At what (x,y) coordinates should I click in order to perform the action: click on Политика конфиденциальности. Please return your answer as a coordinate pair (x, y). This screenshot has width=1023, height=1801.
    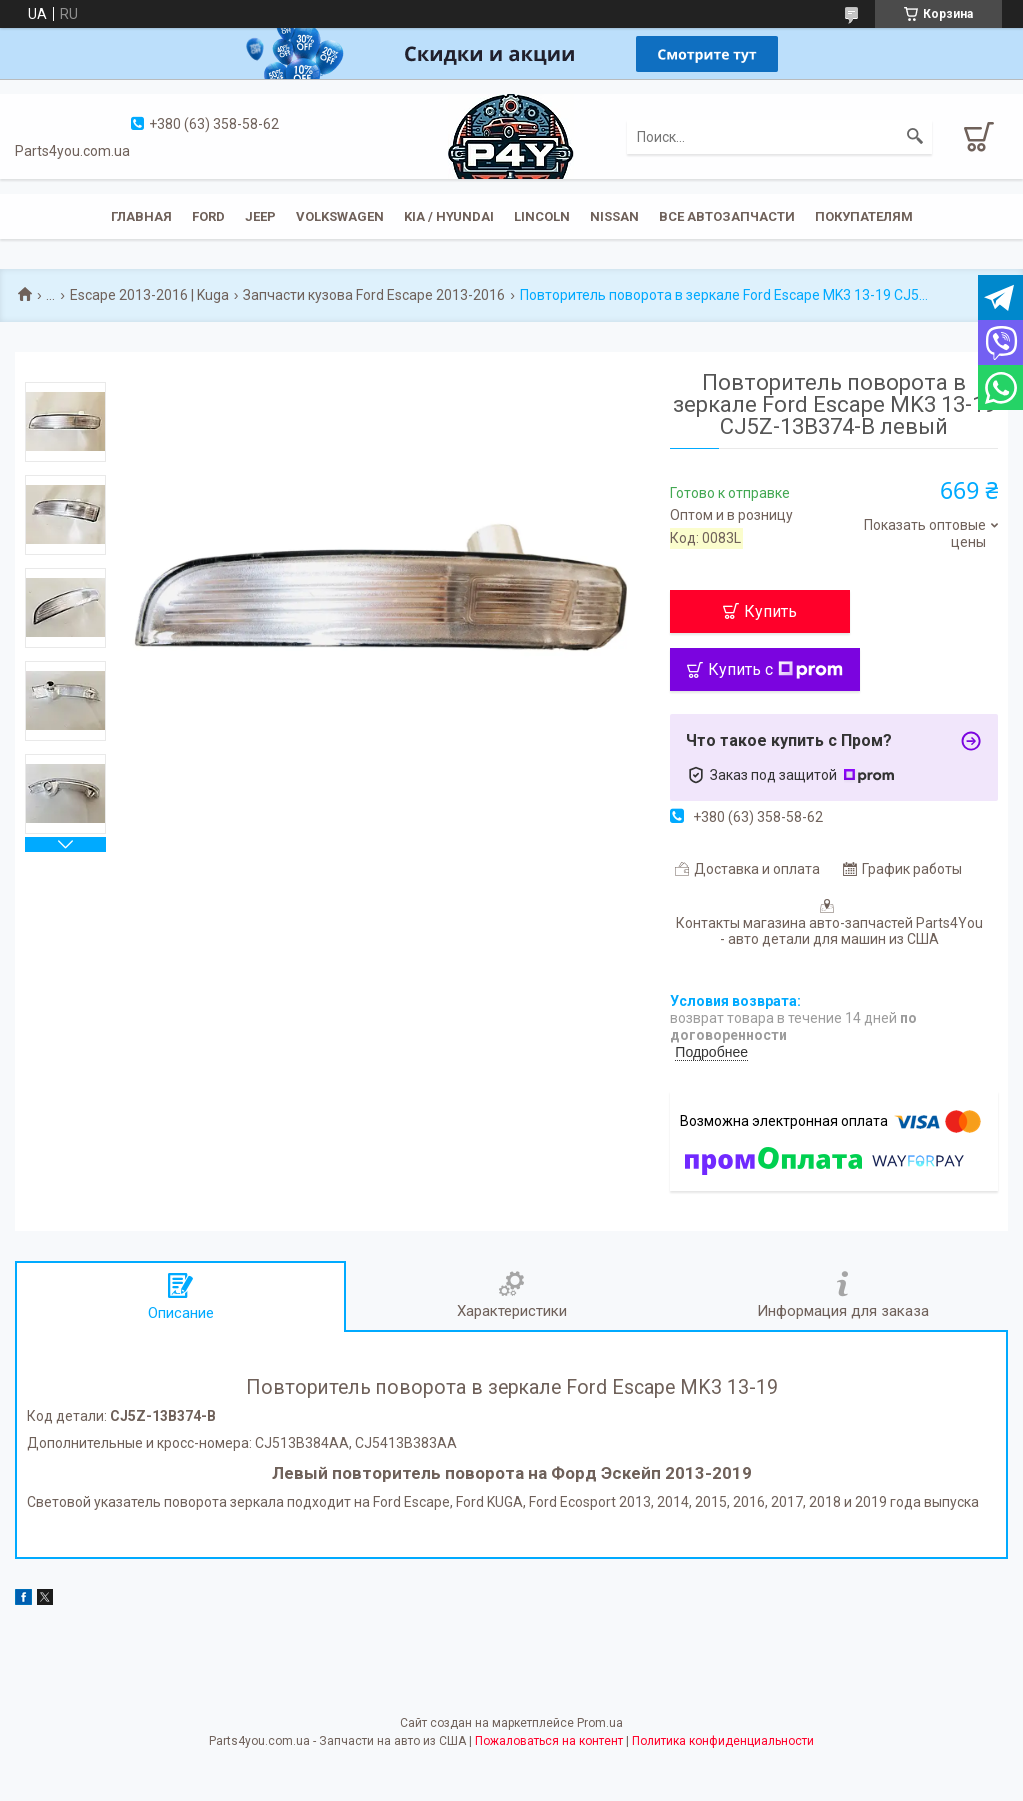
    Looking at the image, I should click on (723, 1741).